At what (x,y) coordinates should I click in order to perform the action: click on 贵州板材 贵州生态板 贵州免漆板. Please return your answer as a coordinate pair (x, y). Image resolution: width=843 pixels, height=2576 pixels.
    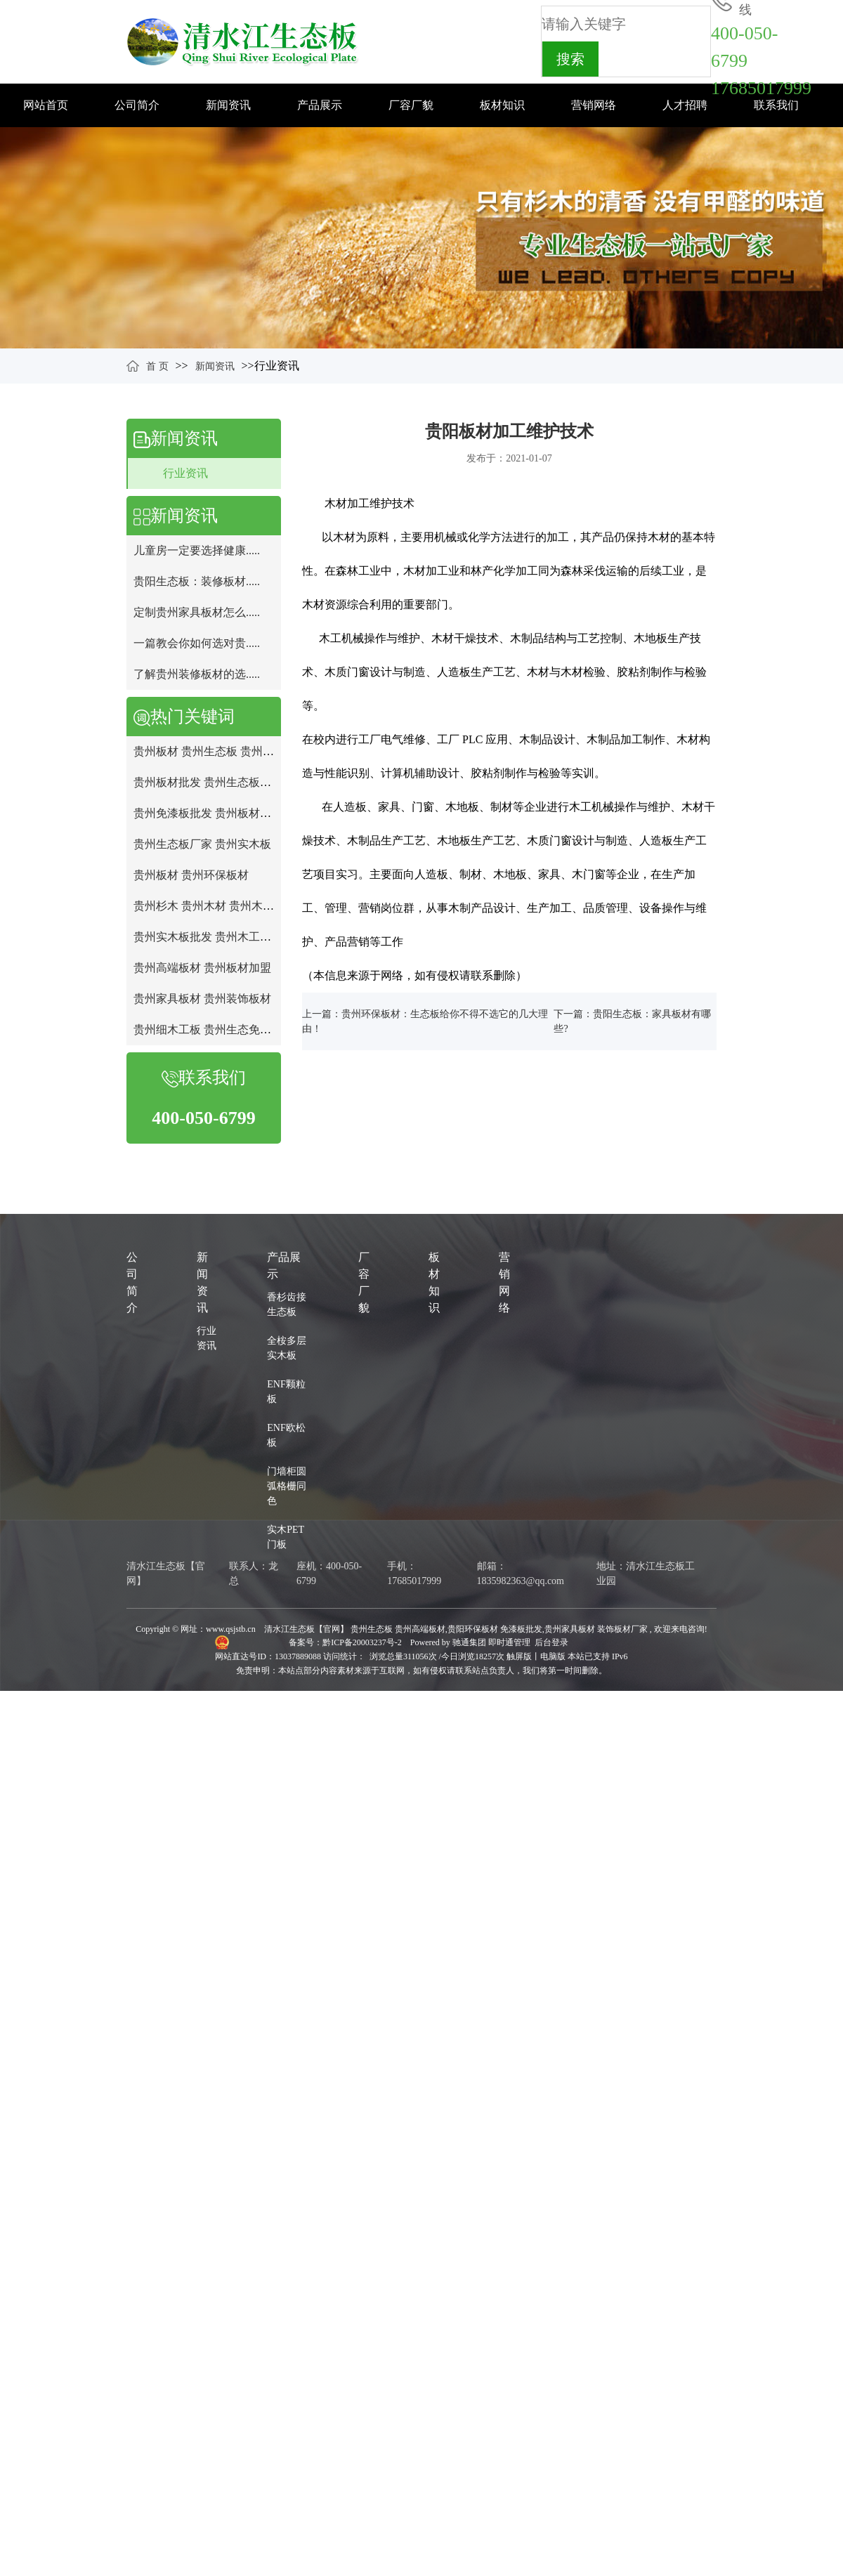
    Looking at the image, I should click on (214, 751).